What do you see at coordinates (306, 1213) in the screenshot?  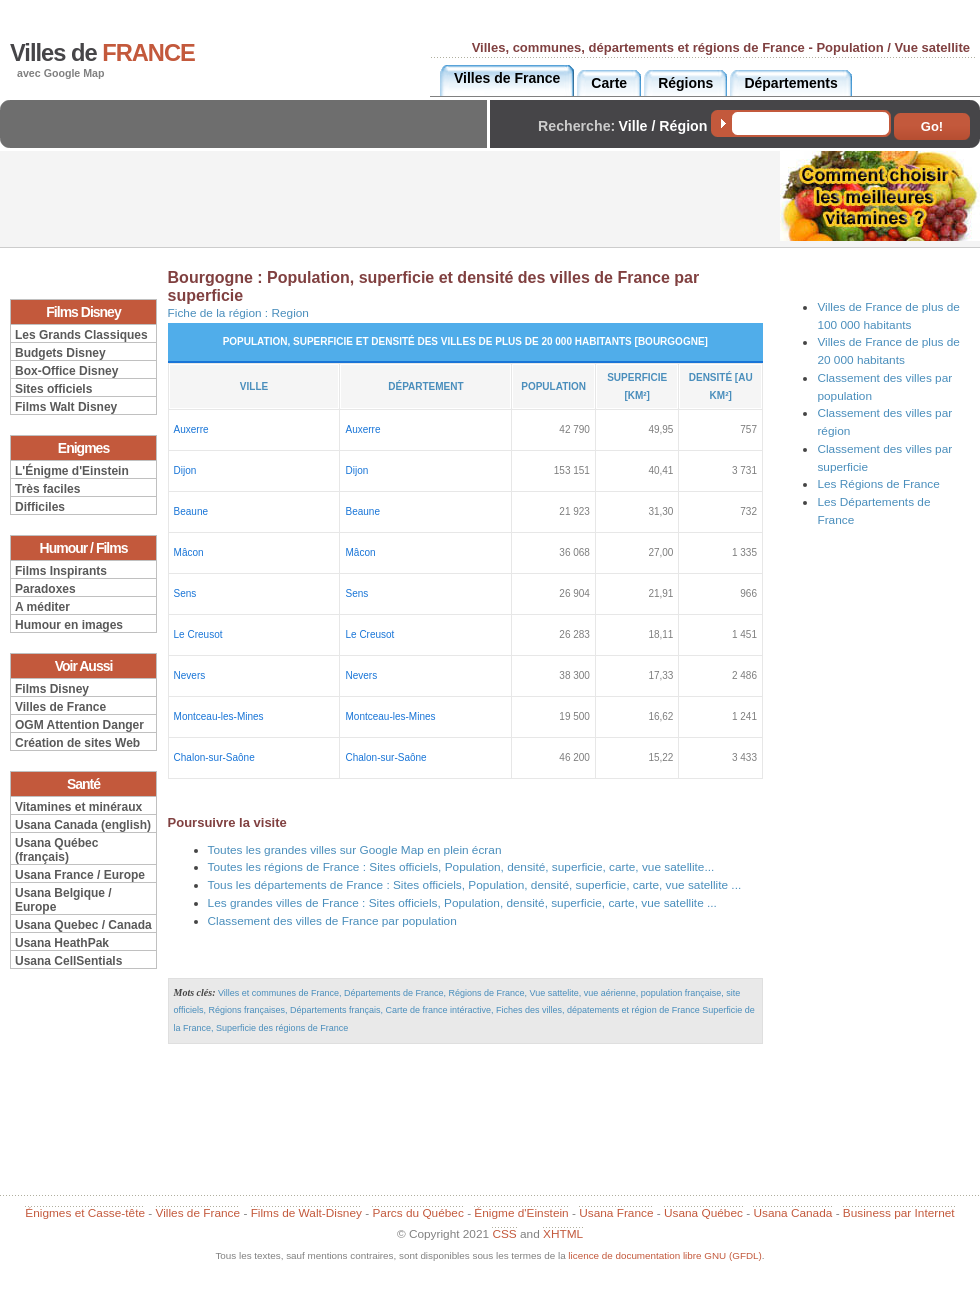 I see `Films de Walt-Disney` at bounding box center [306, 1213].